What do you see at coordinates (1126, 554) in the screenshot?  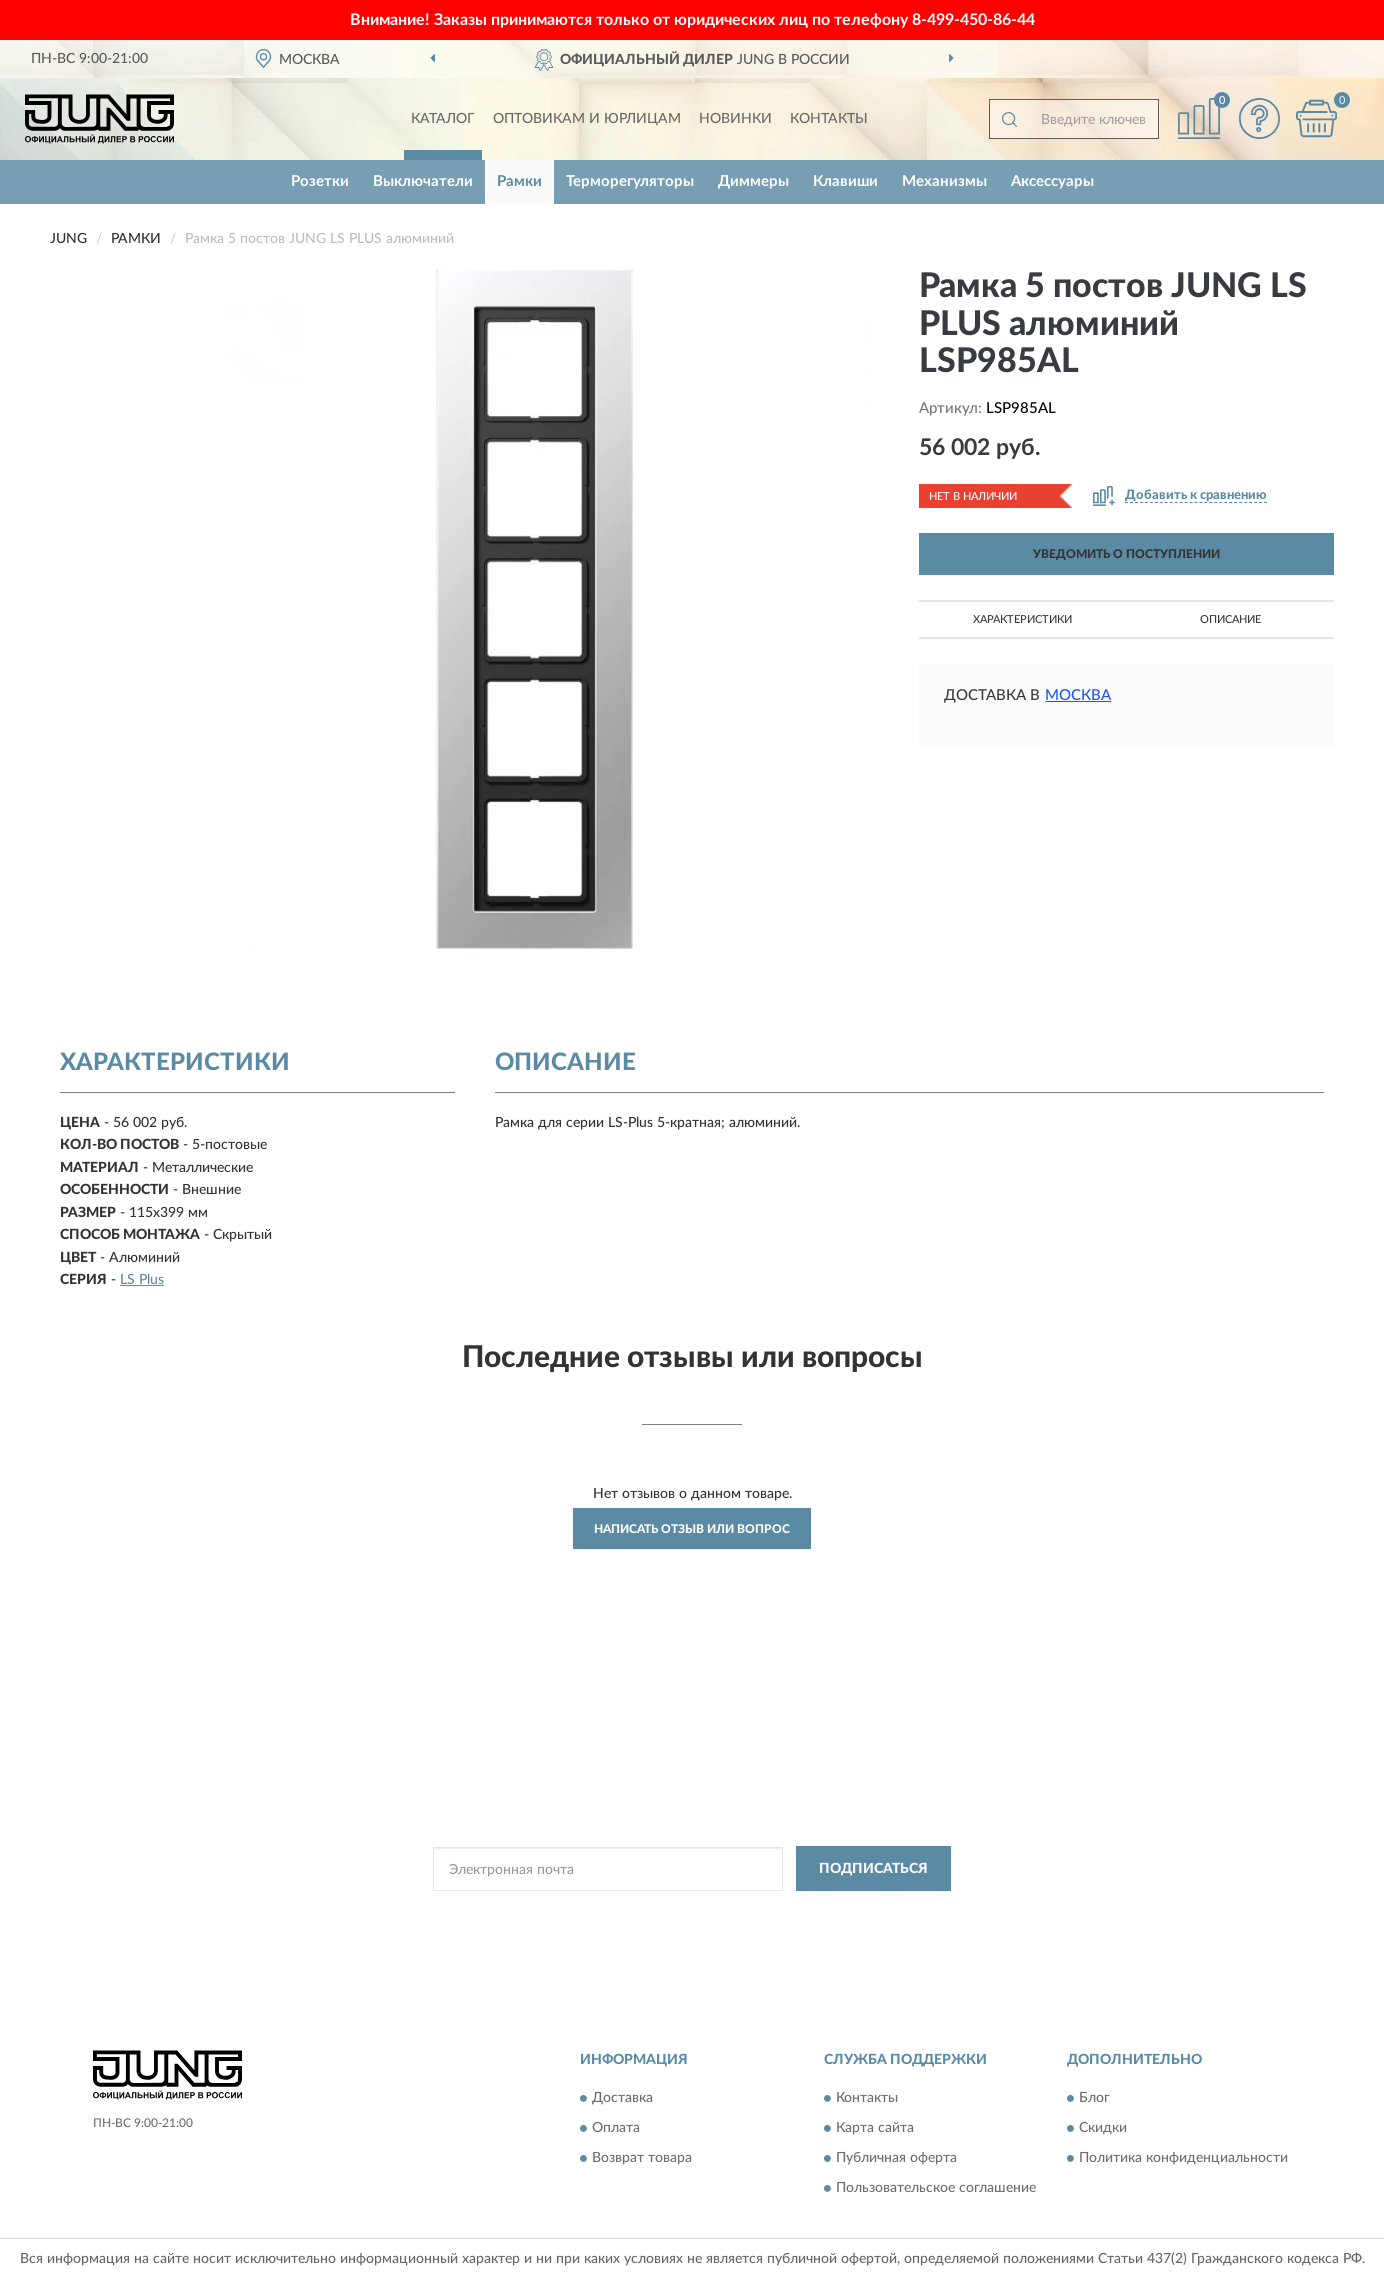 I see `УВЕДОМИТЬ О ПОСТУПЛЕНИИ` at bounding box center [1126, 554].